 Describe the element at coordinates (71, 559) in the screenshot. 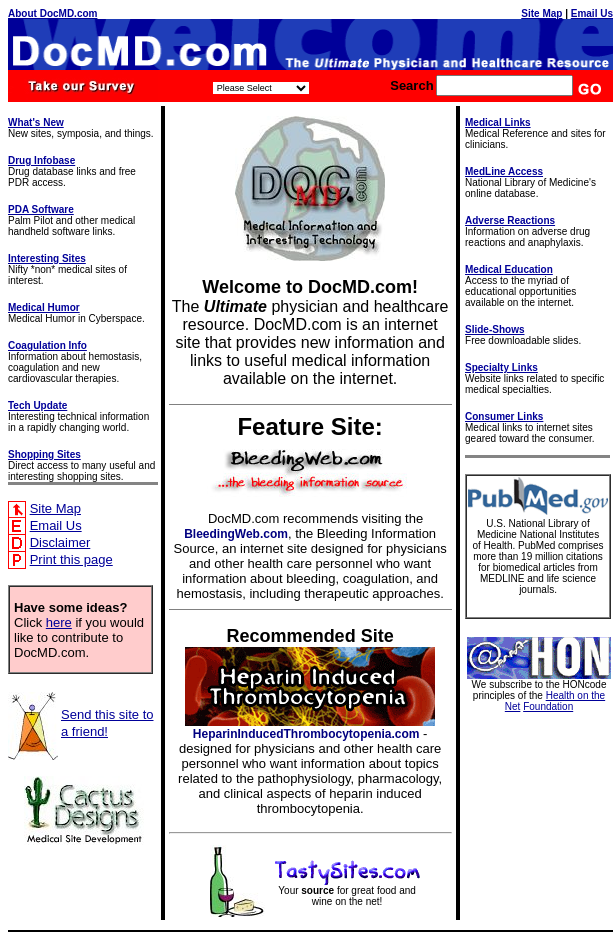

I see `Print this page` at that location.